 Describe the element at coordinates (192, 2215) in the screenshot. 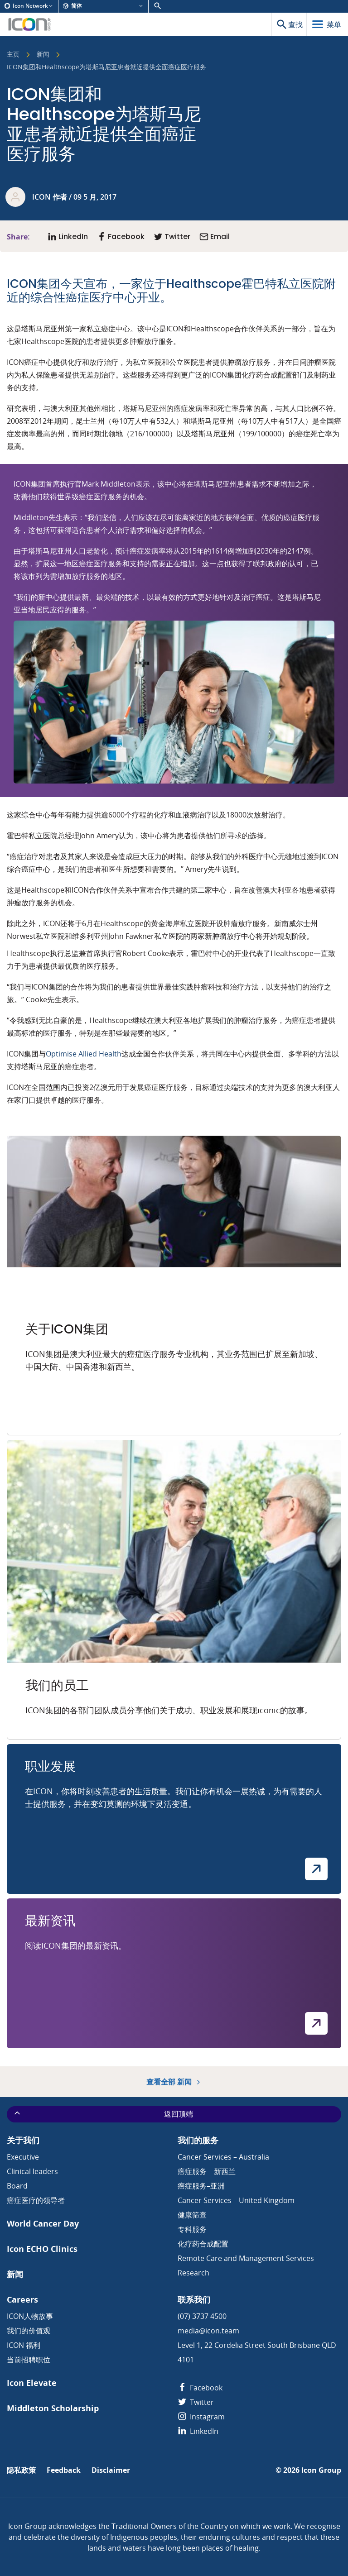

I see `健康筛查` at that location.